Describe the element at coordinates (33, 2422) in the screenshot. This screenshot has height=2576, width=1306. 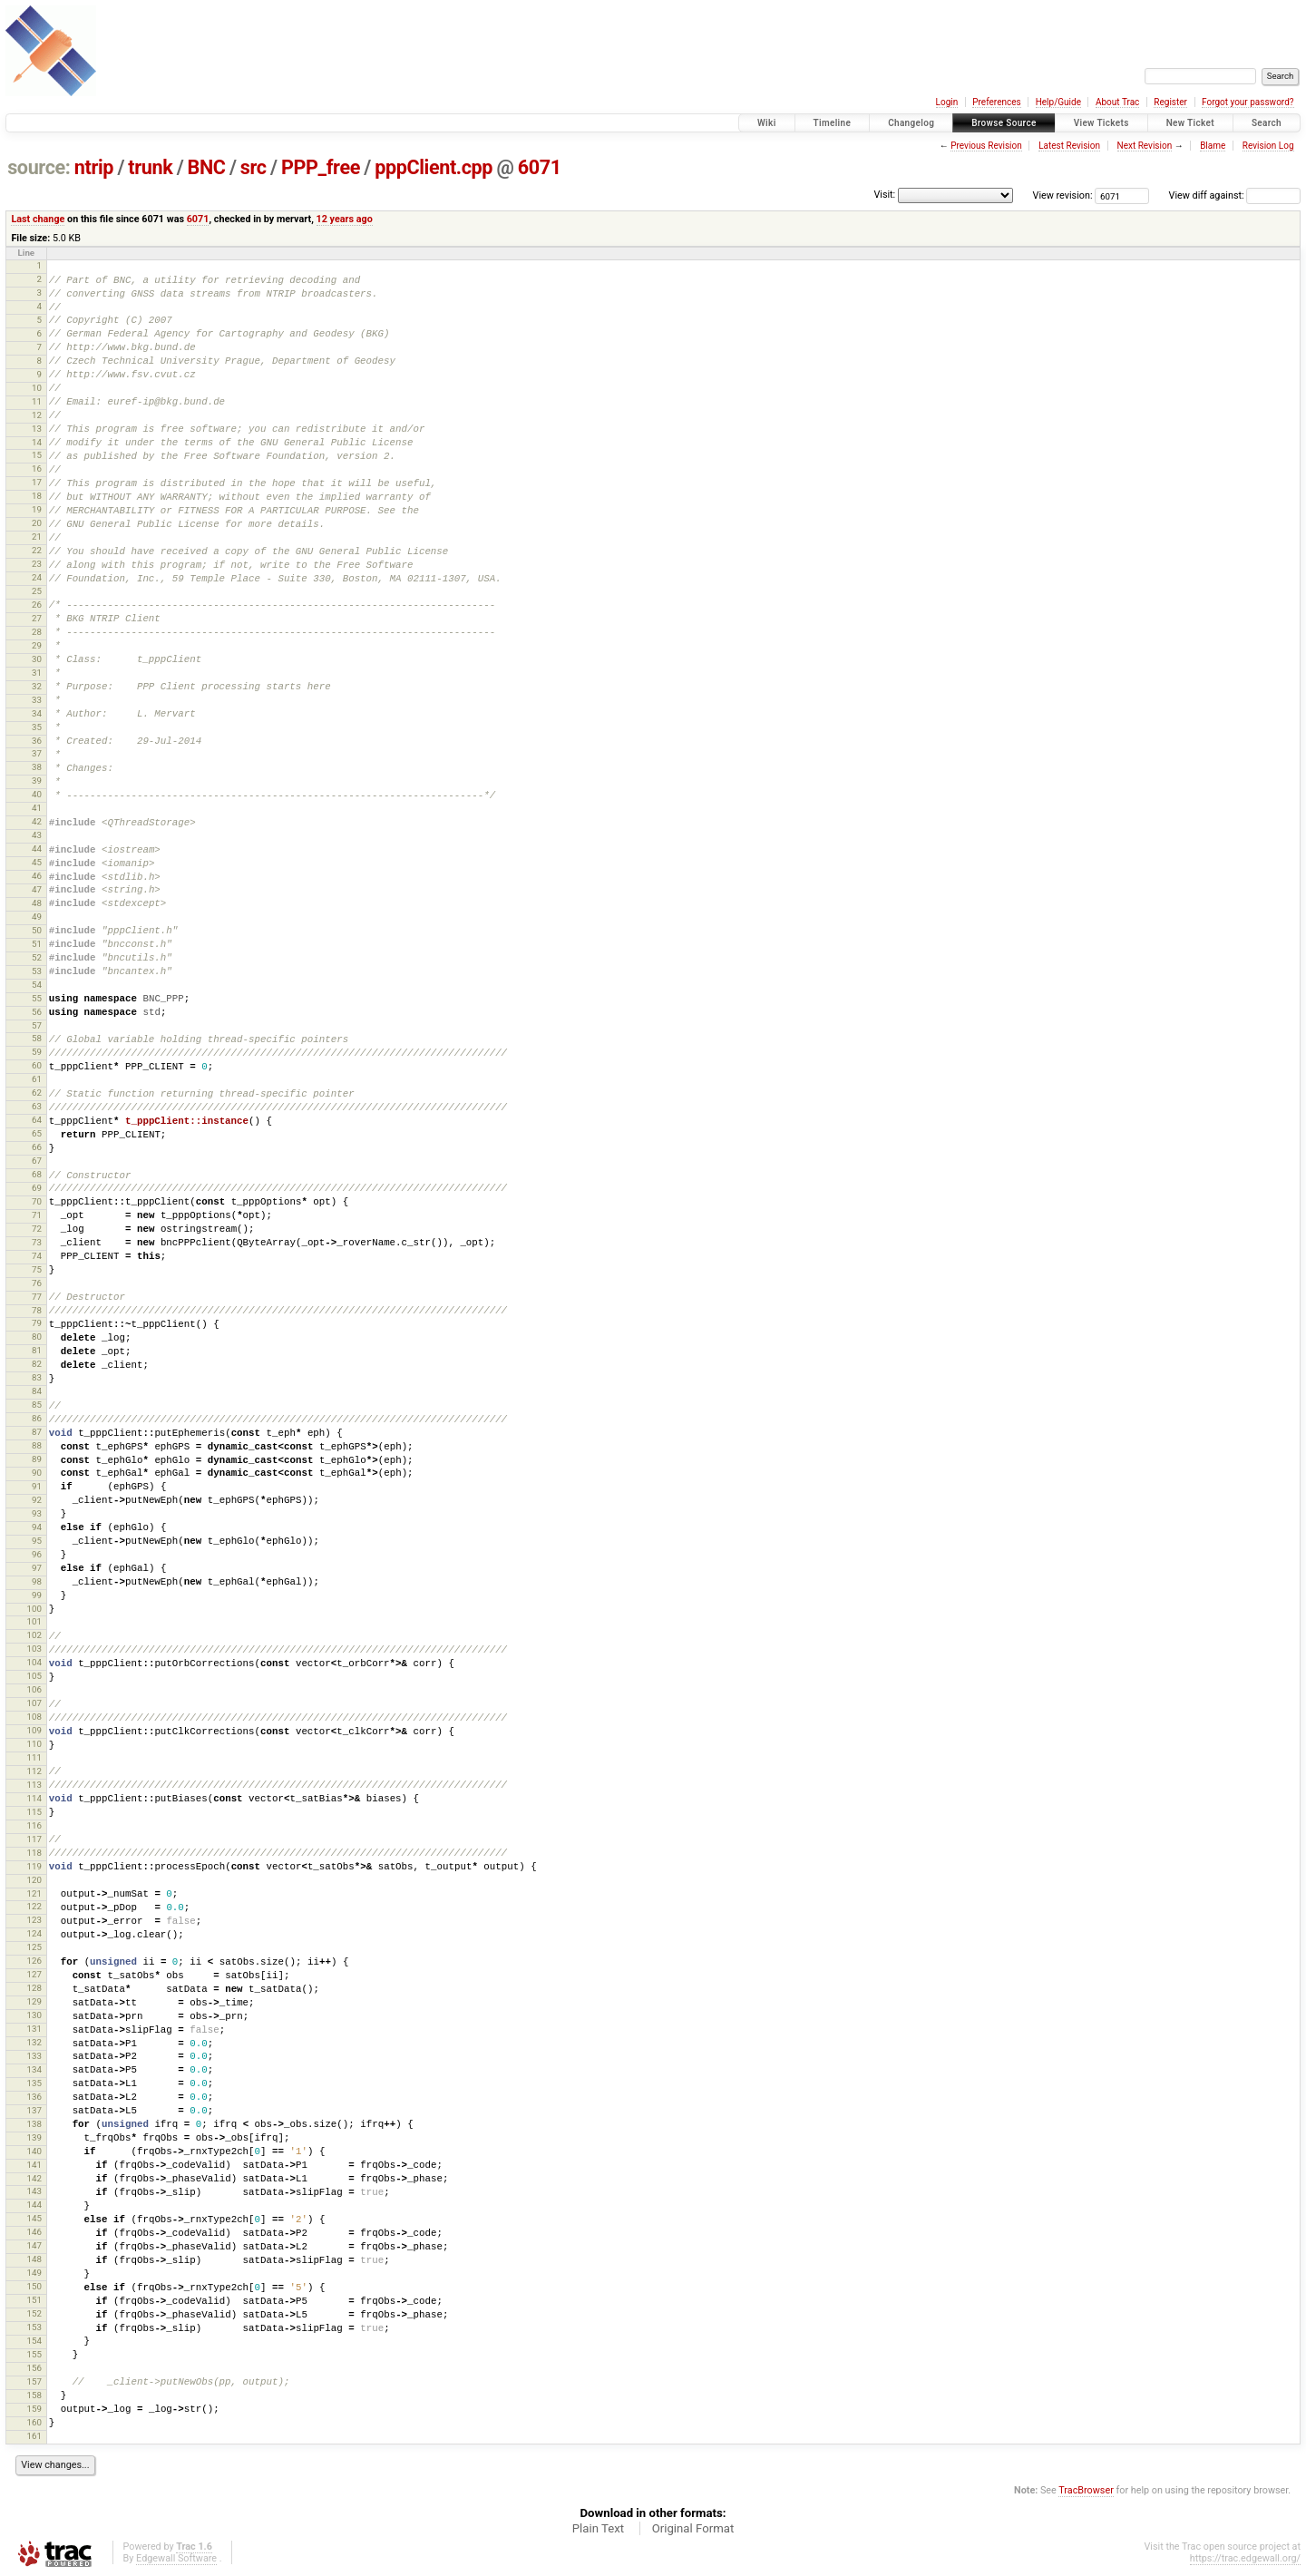
I see `160` at that location.